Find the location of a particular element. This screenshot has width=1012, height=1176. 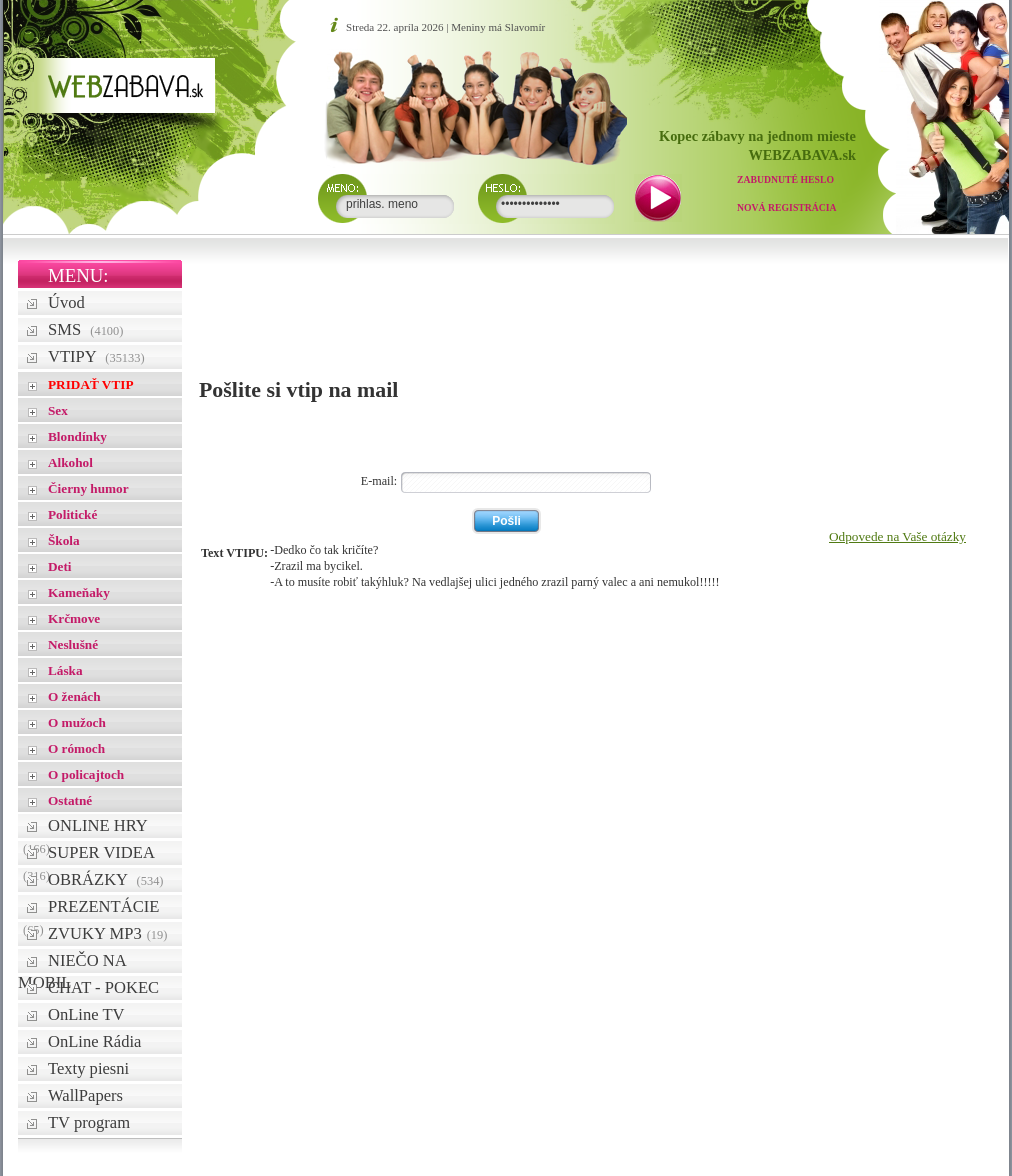

TV program is located at coordinates (89, 1122).